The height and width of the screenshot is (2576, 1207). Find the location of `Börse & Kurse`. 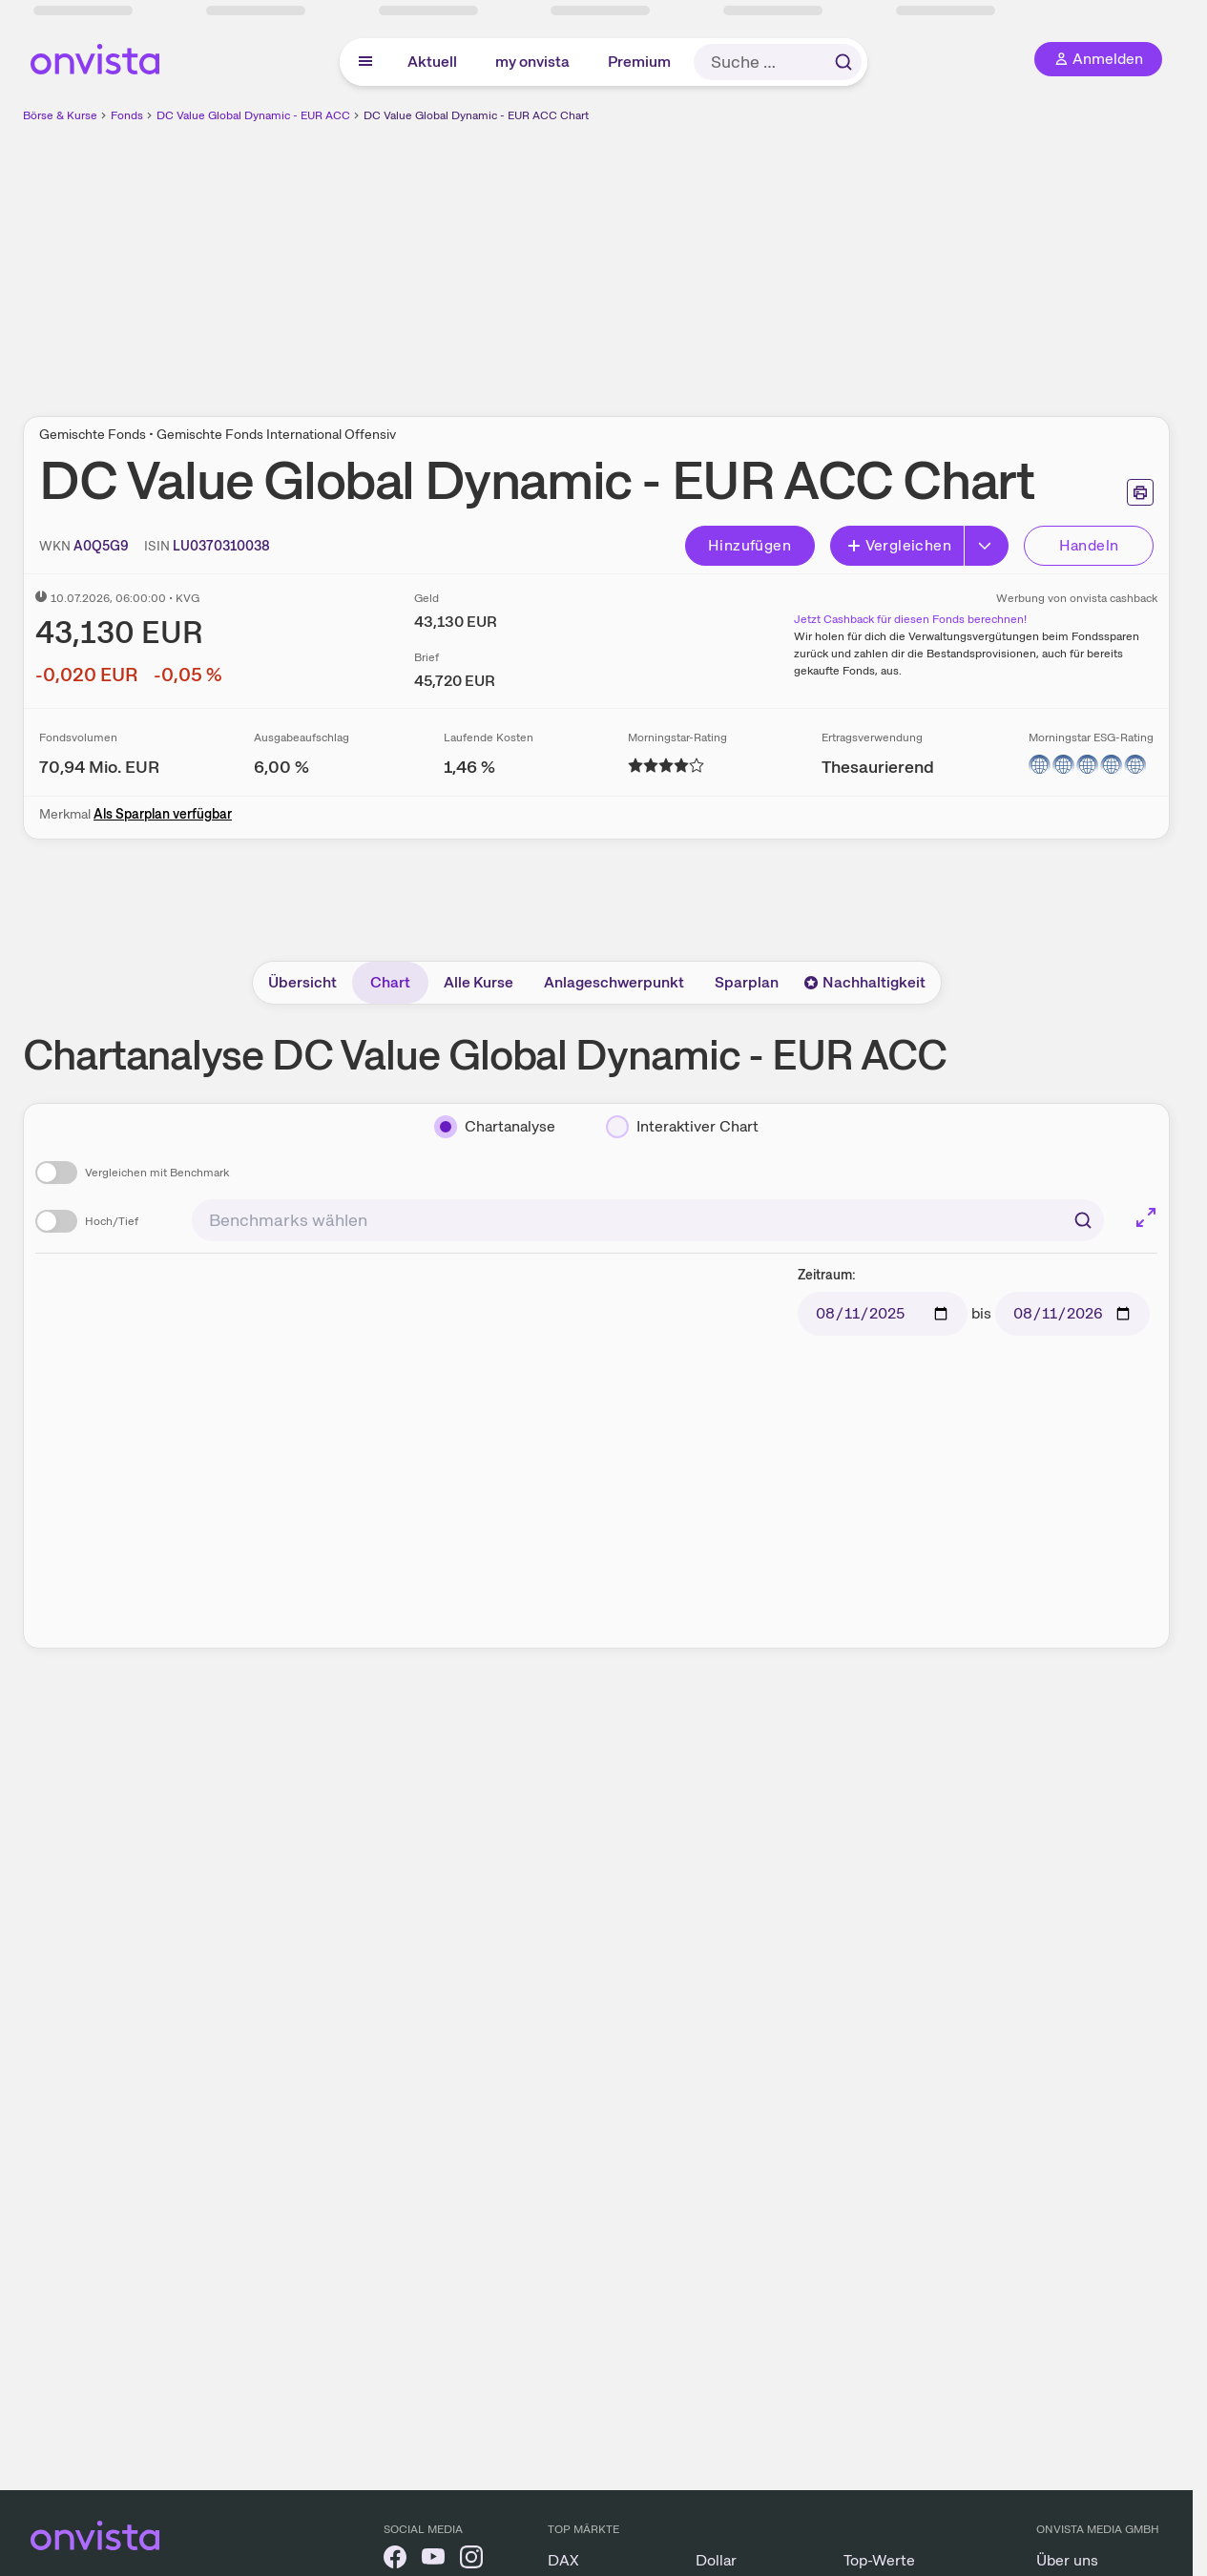

Börse & Kurse is located at coordinates (60, 115).